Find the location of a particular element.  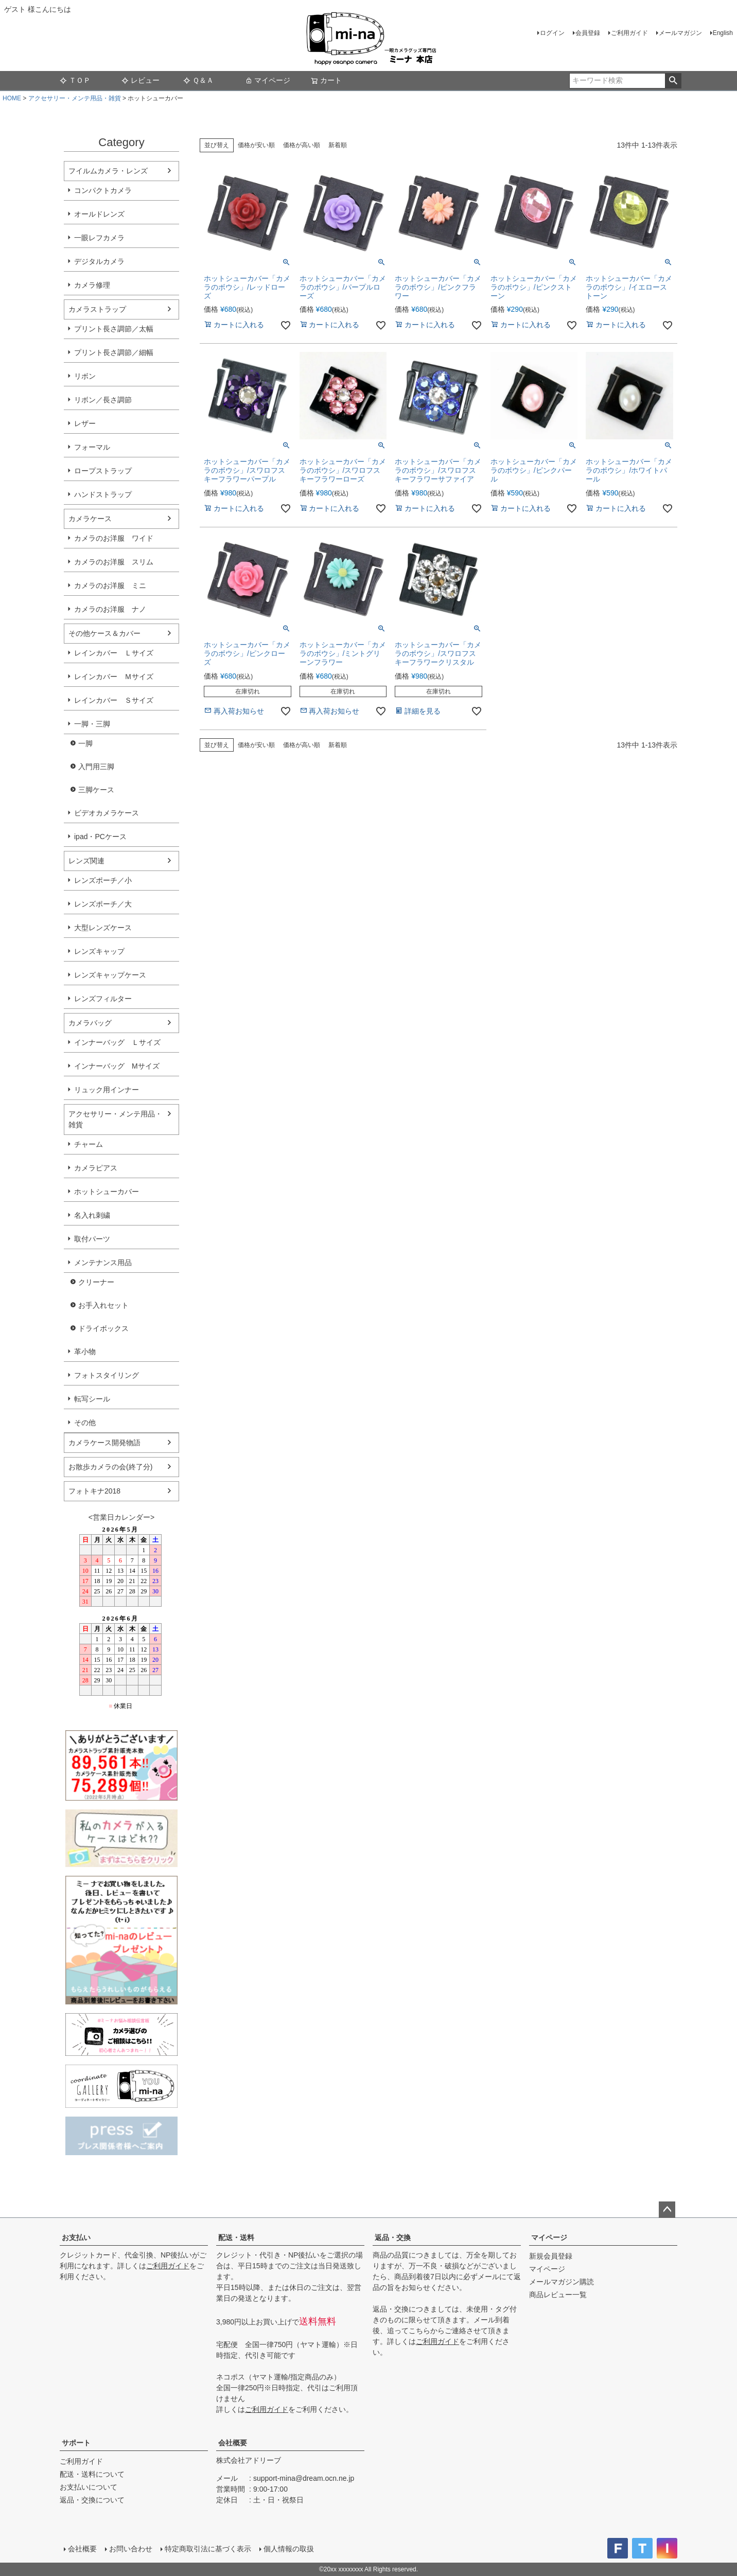

リボン is located at coordinates (85, 376).